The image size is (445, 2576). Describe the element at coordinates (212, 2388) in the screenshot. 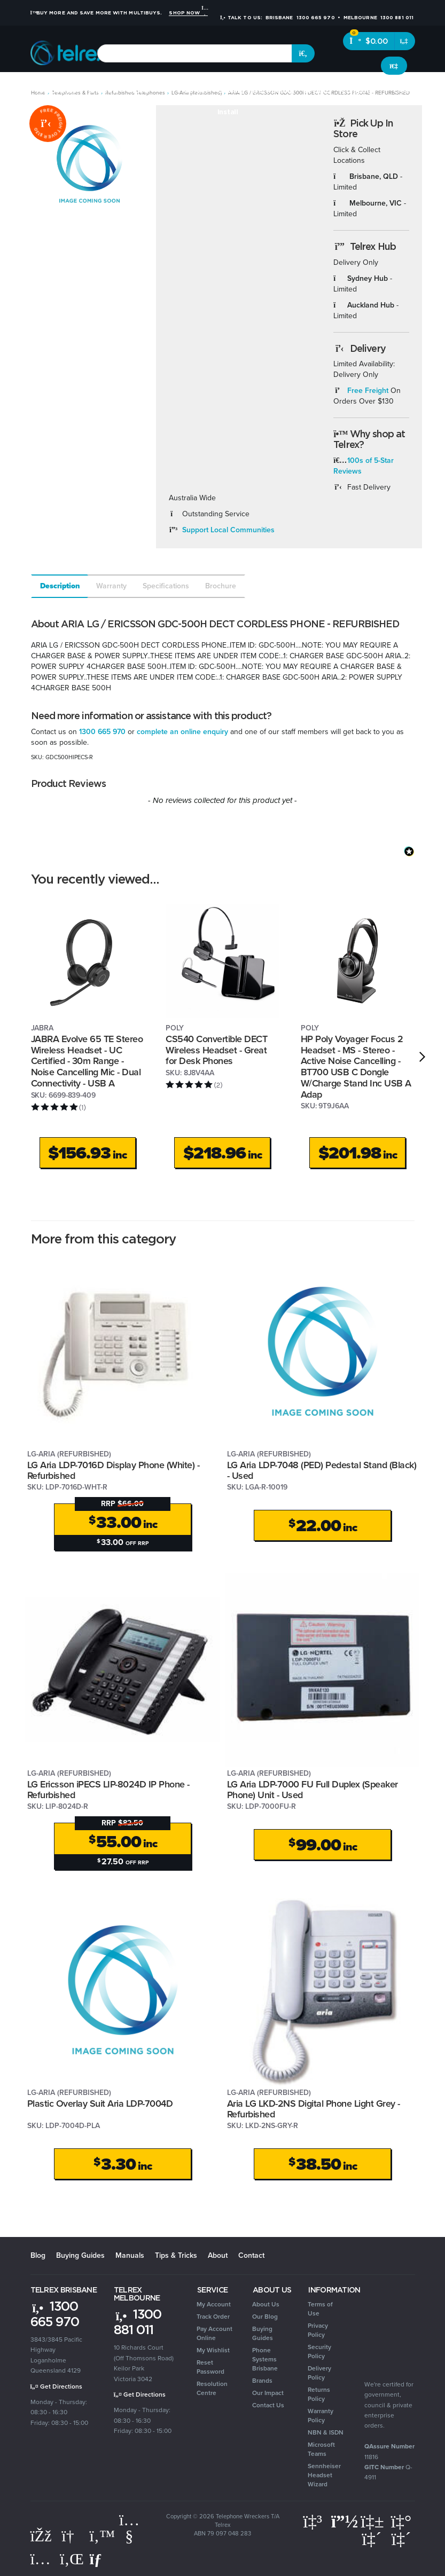

I see `Resolution Centre [link]` at that location.